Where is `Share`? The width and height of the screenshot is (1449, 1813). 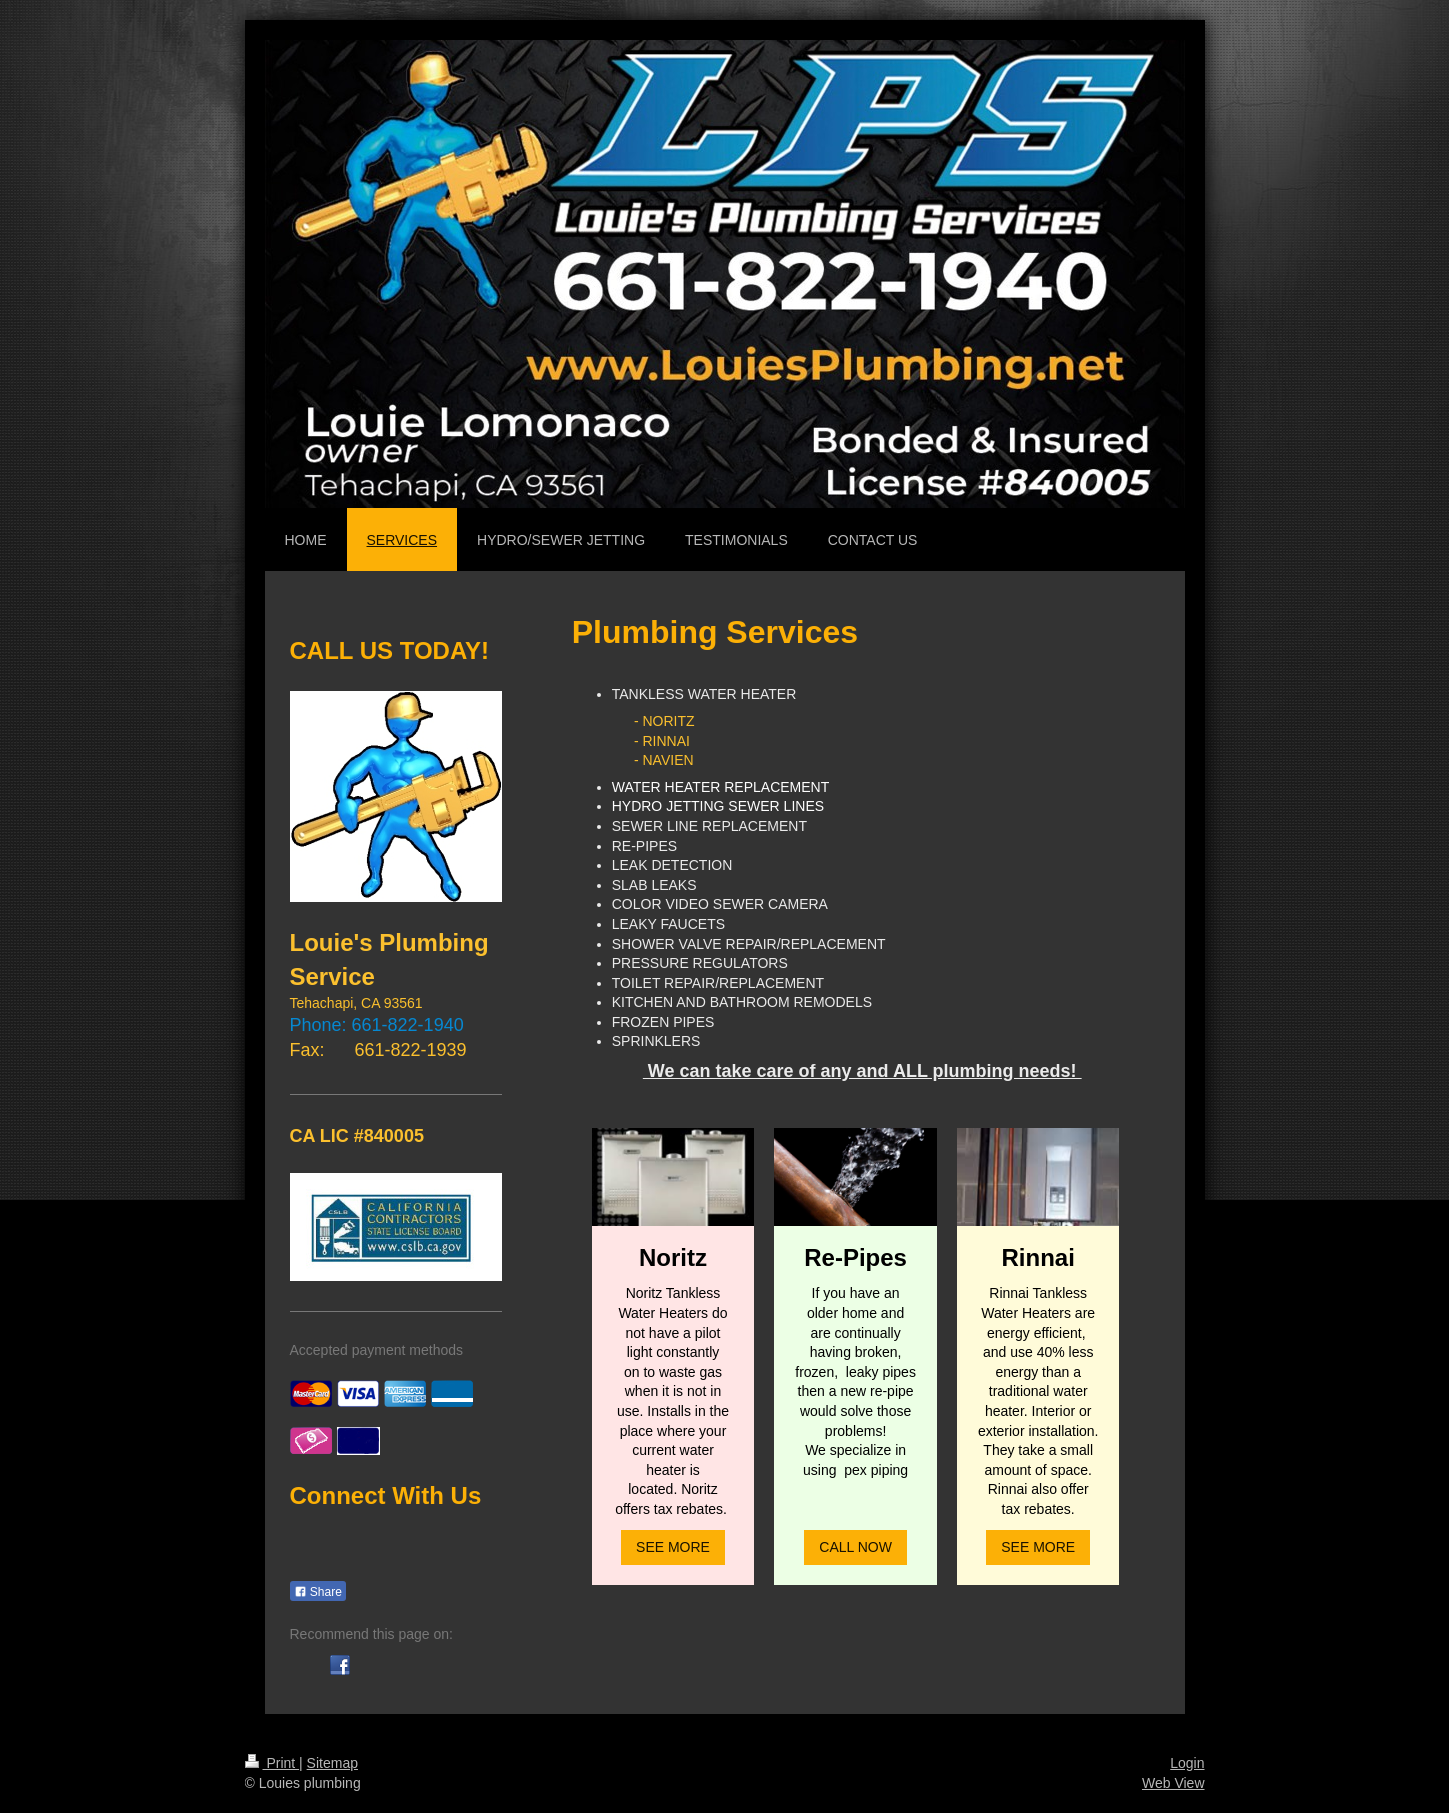
Share is located at coordinates (318, 1592).